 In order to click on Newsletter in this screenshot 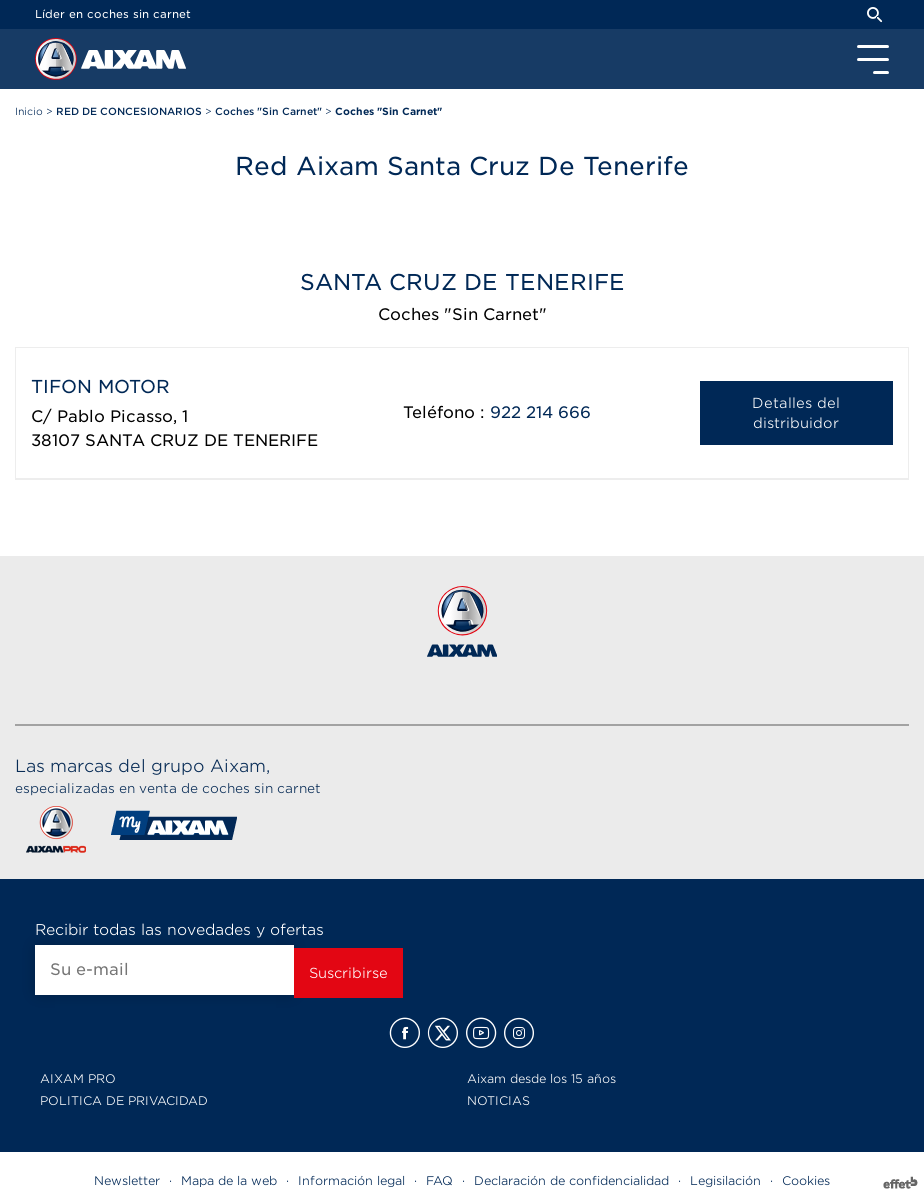, I will do `click(127, 1180)`.